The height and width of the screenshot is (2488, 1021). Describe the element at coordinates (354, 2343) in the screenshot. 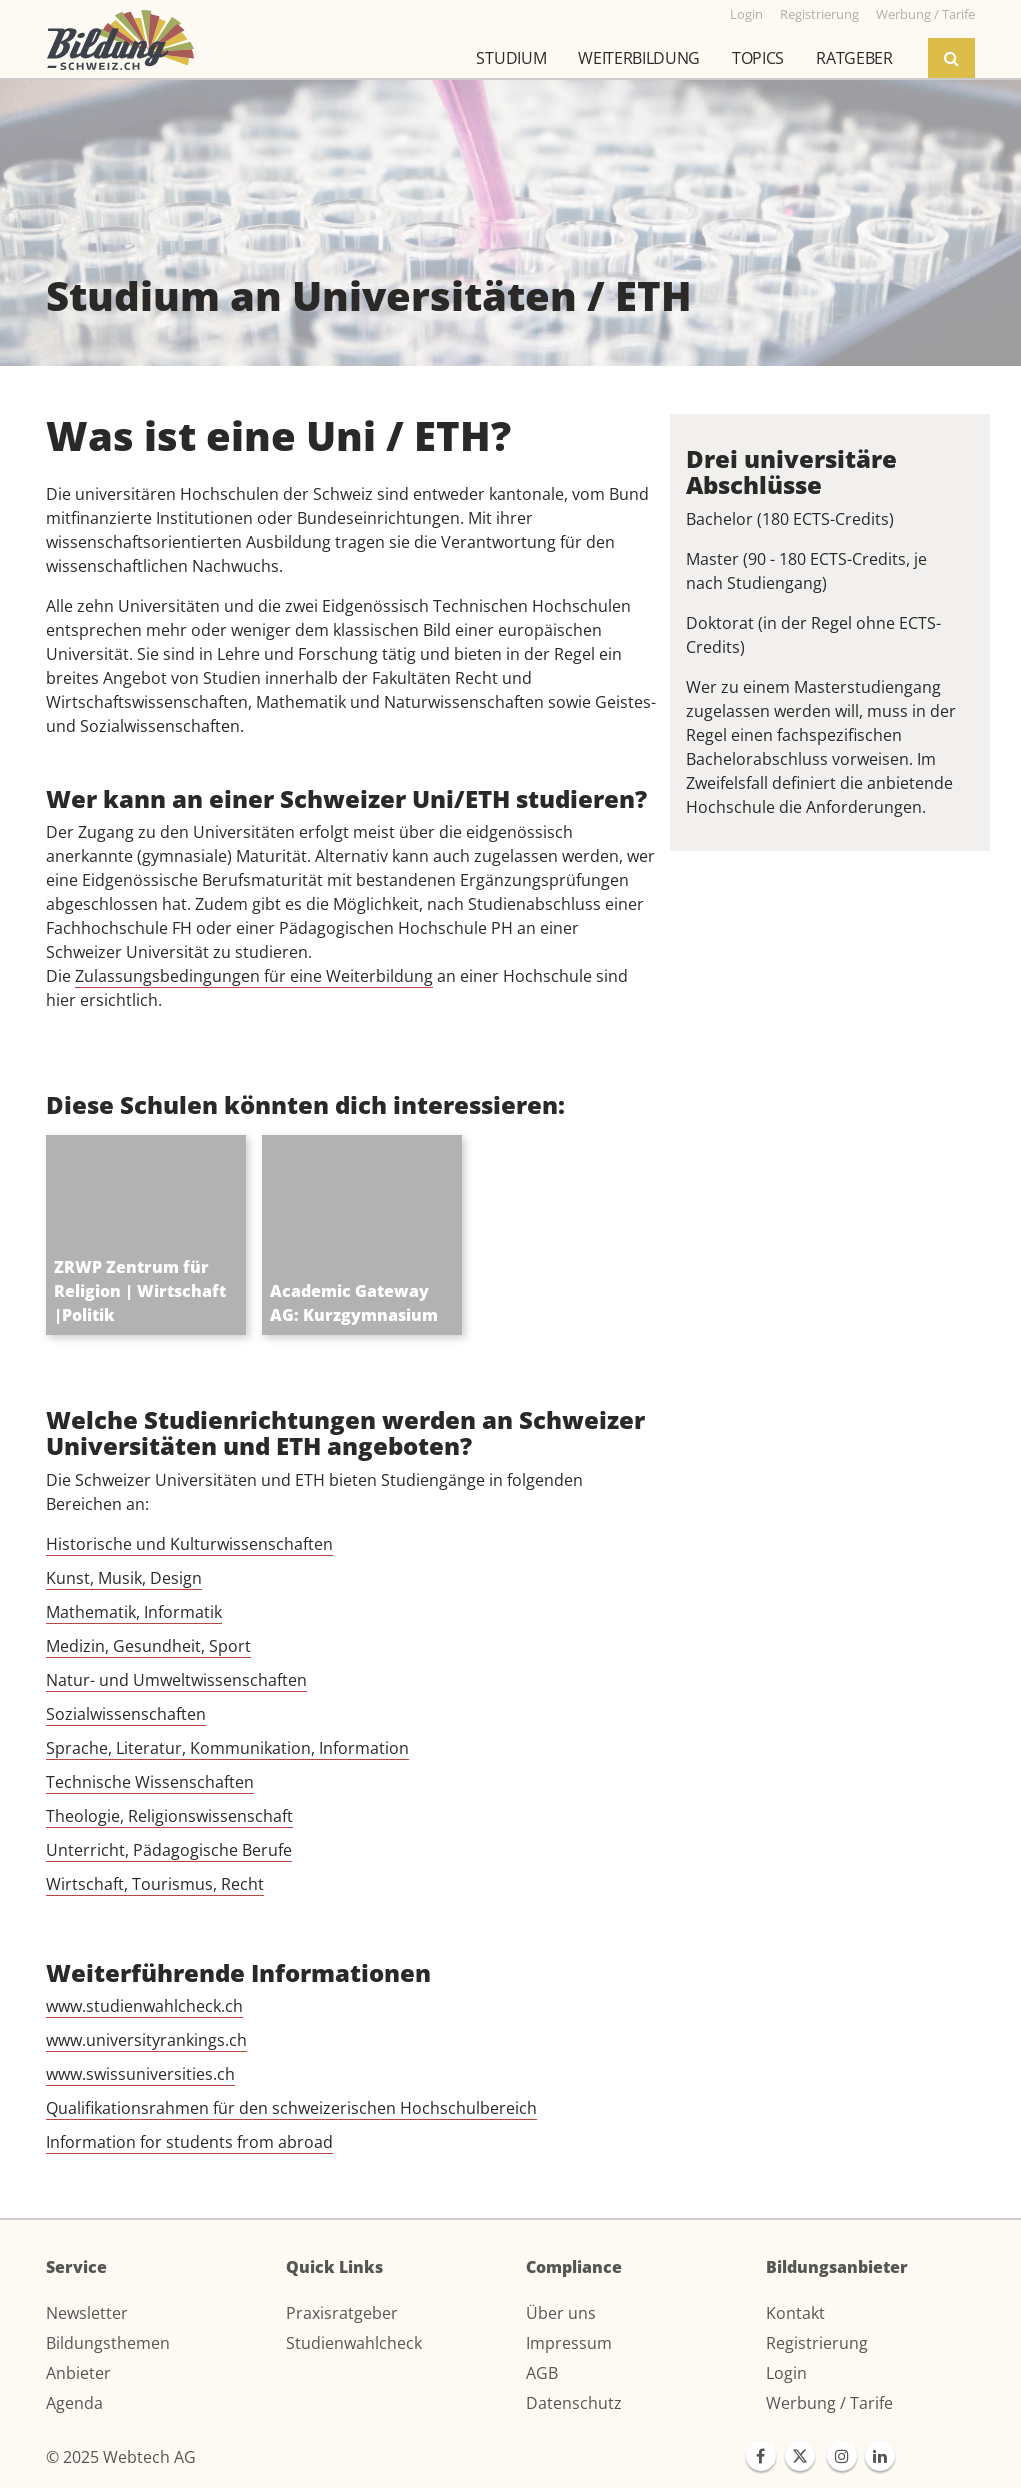

I see `Studienwahlcheck` at that location.